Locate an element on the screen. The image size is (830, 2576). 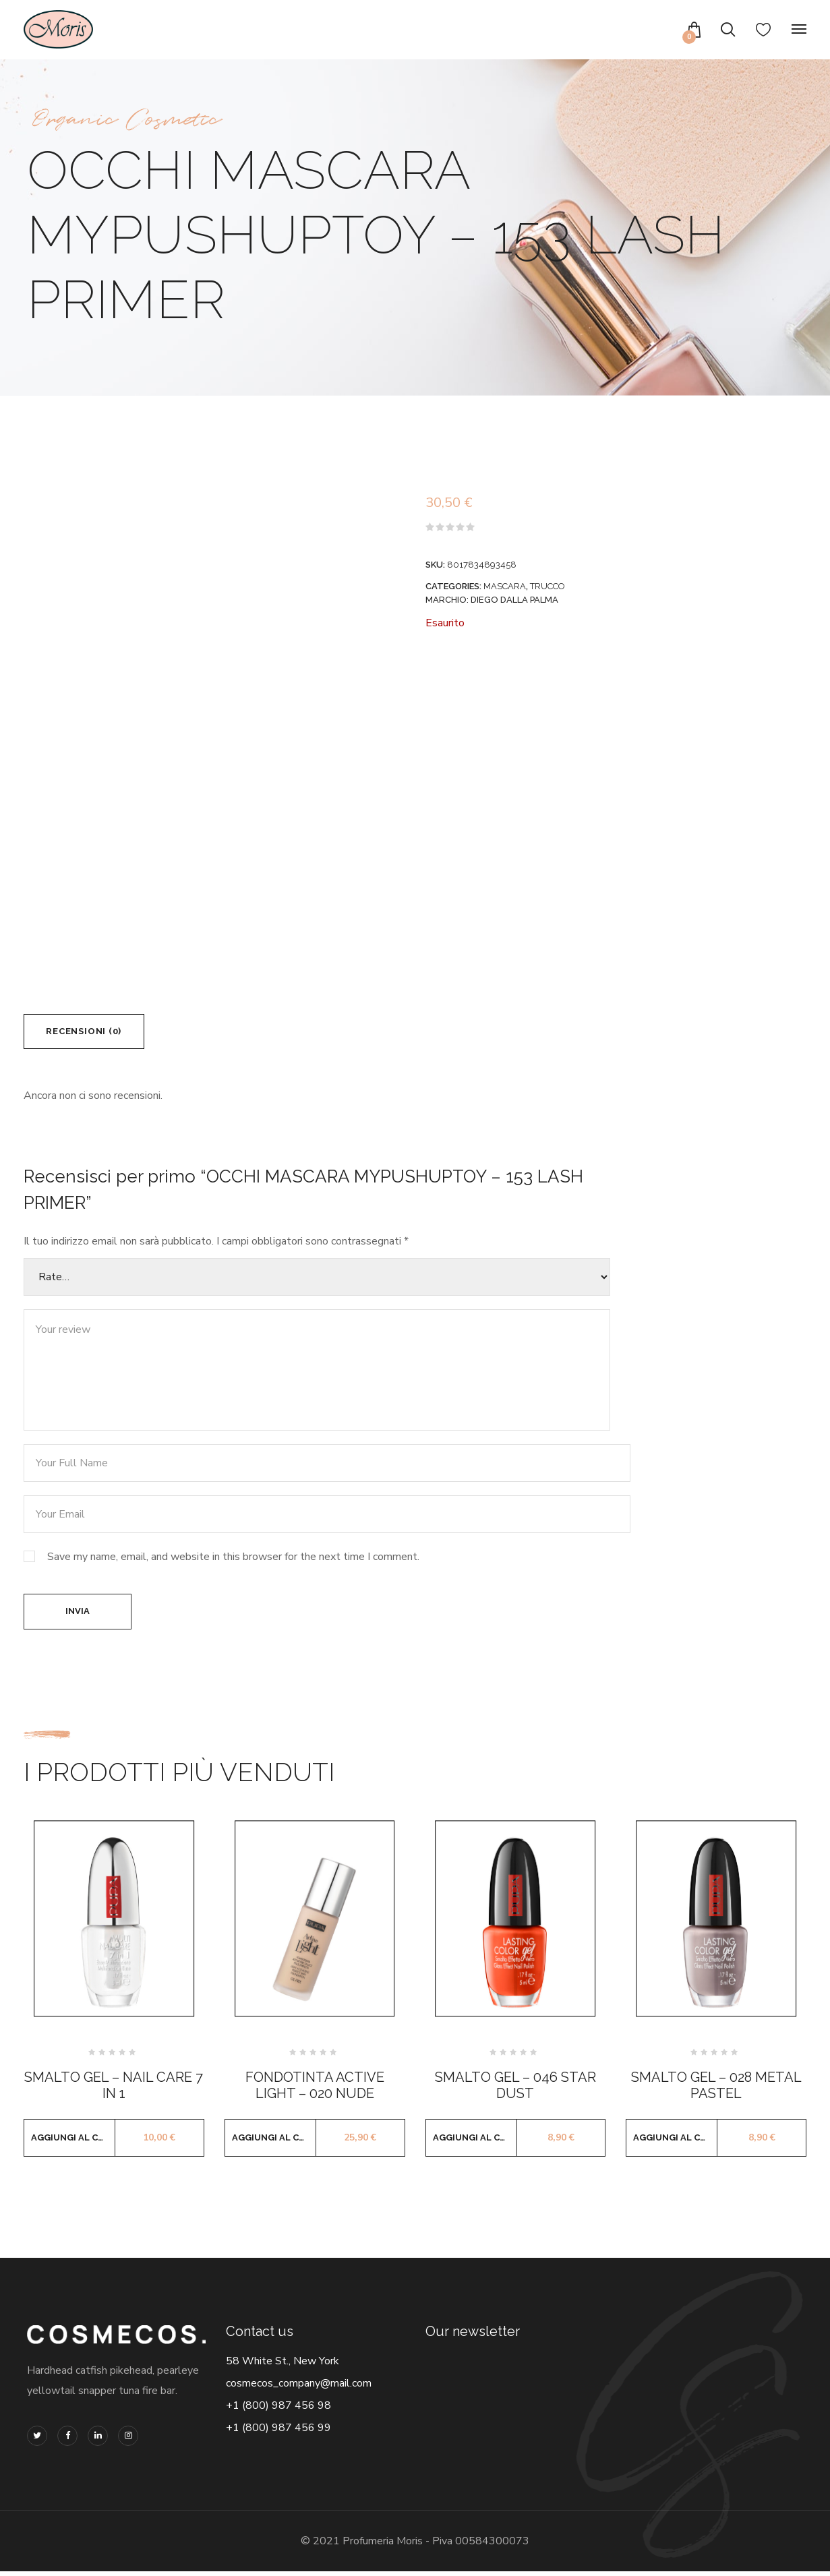
SMALTO GEL – NAIL CARE 7 IN 1 is located at coordinates (113, 2090).